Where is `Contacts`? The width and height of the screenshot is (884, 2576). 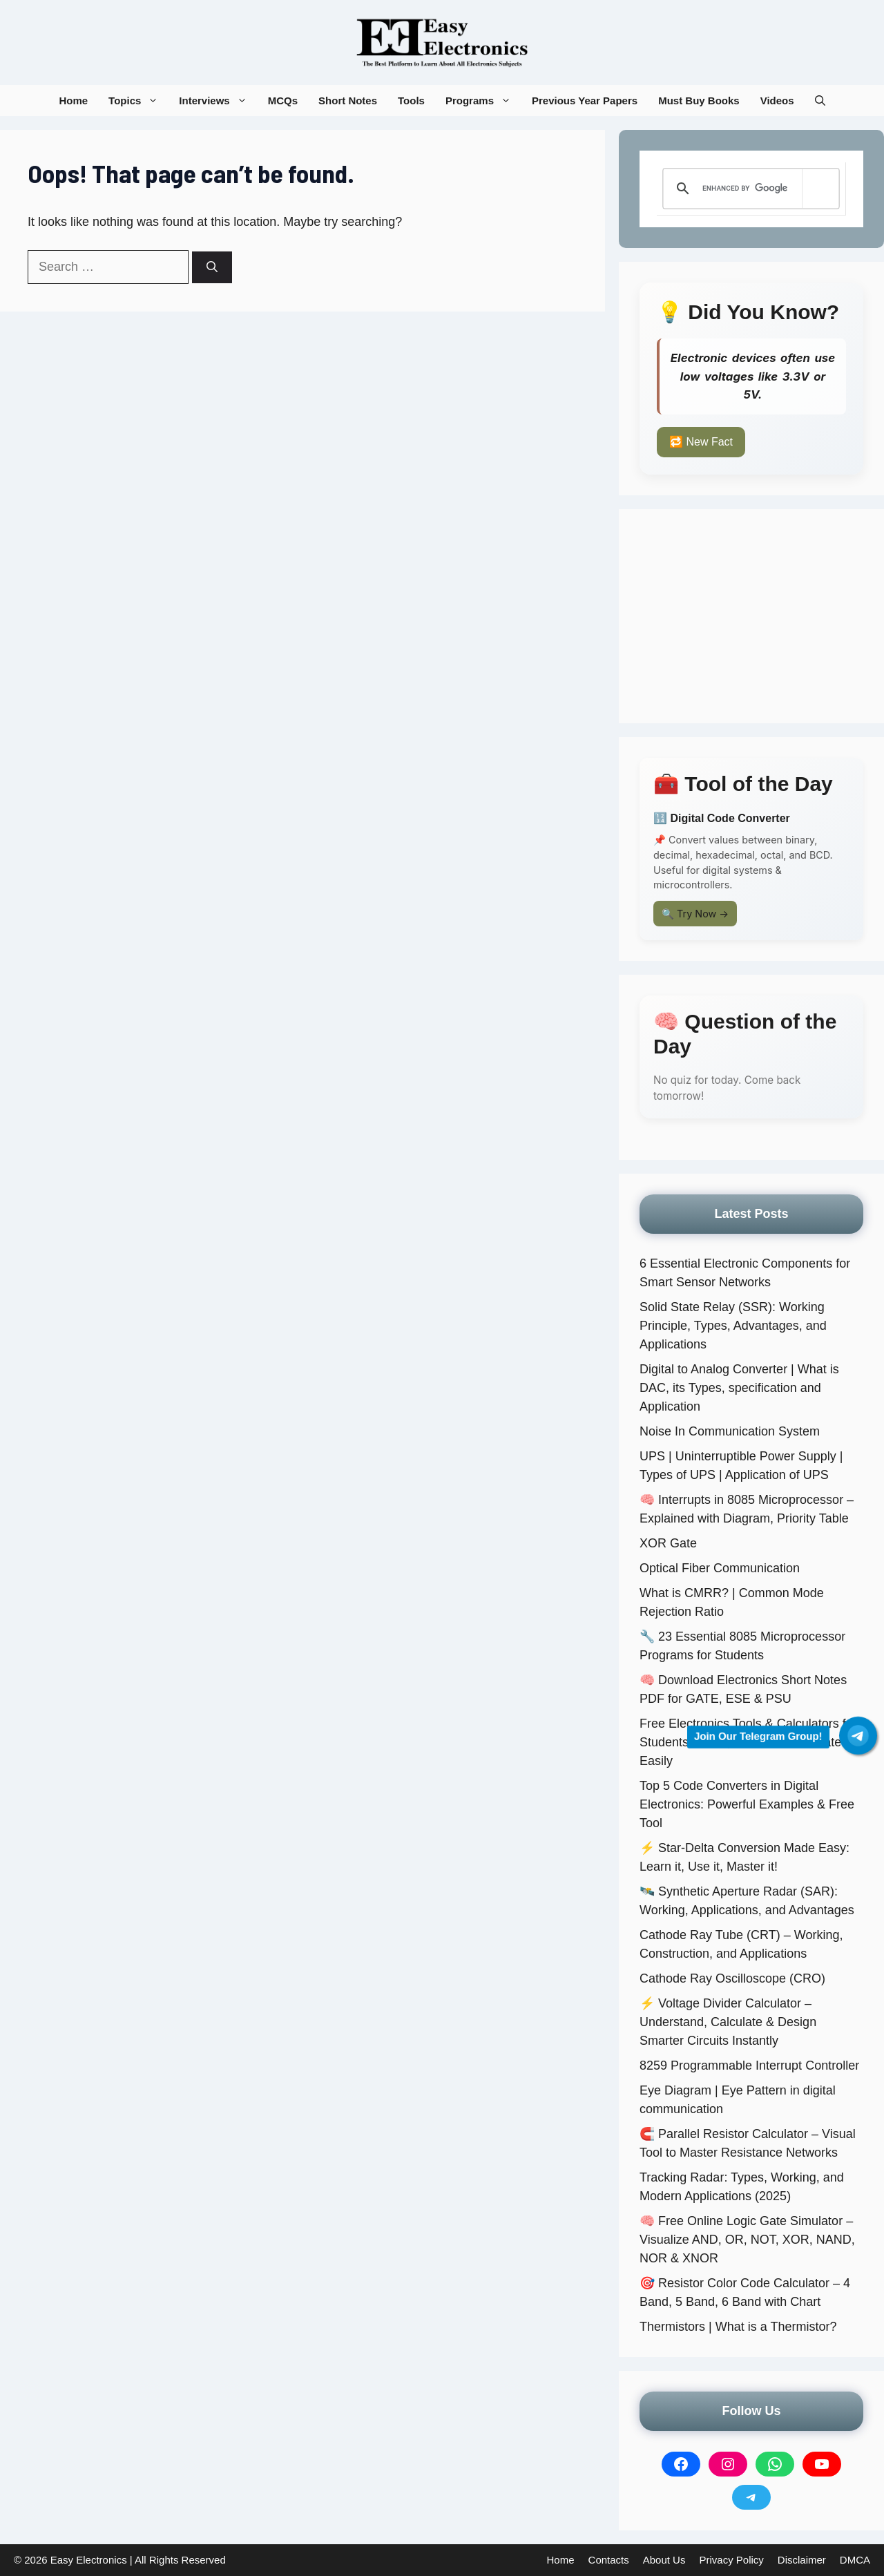 Contacts is located at coordinates (608, 2560).